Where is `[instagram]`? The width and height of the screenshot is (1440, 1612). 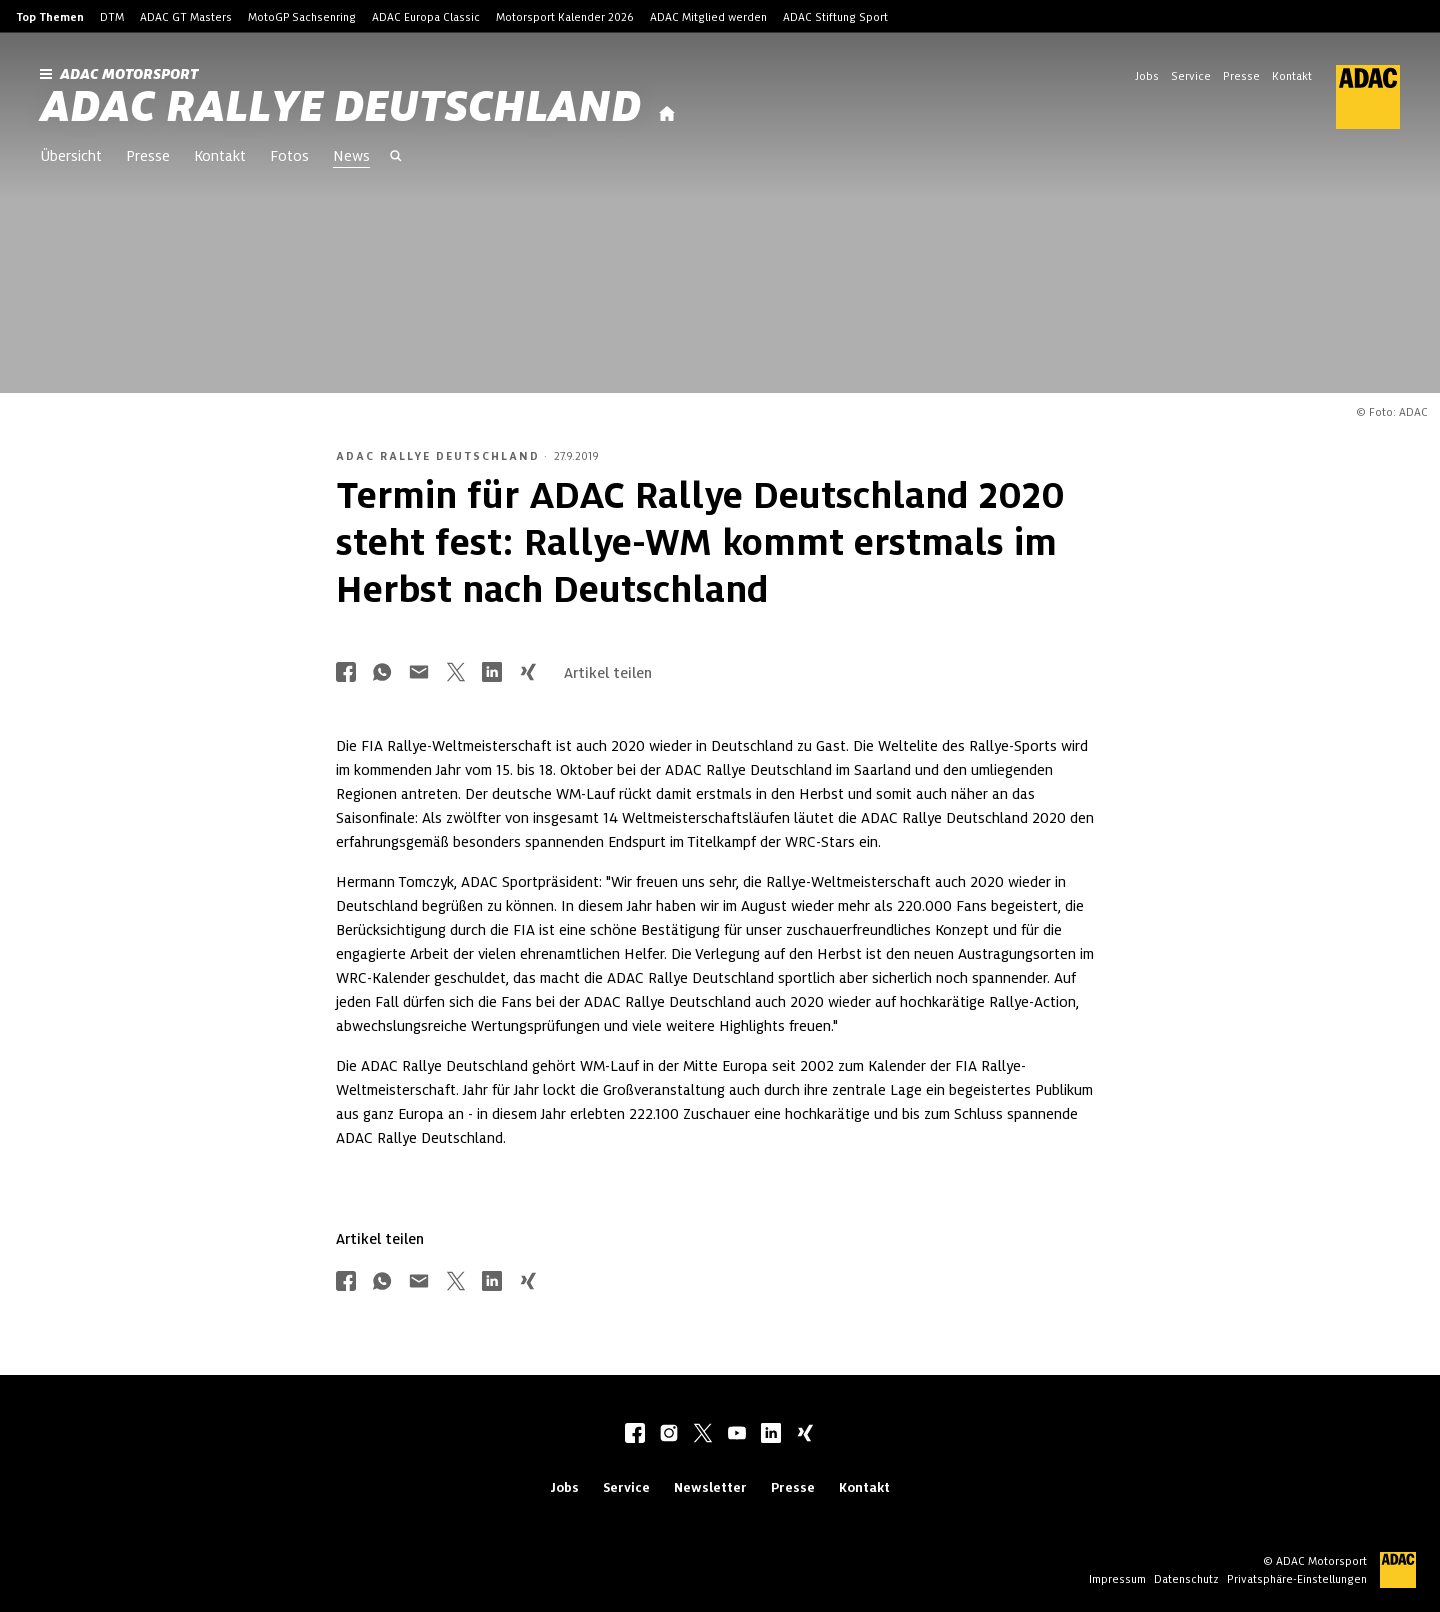 [instagram] is located at coordinates (669, 1435).